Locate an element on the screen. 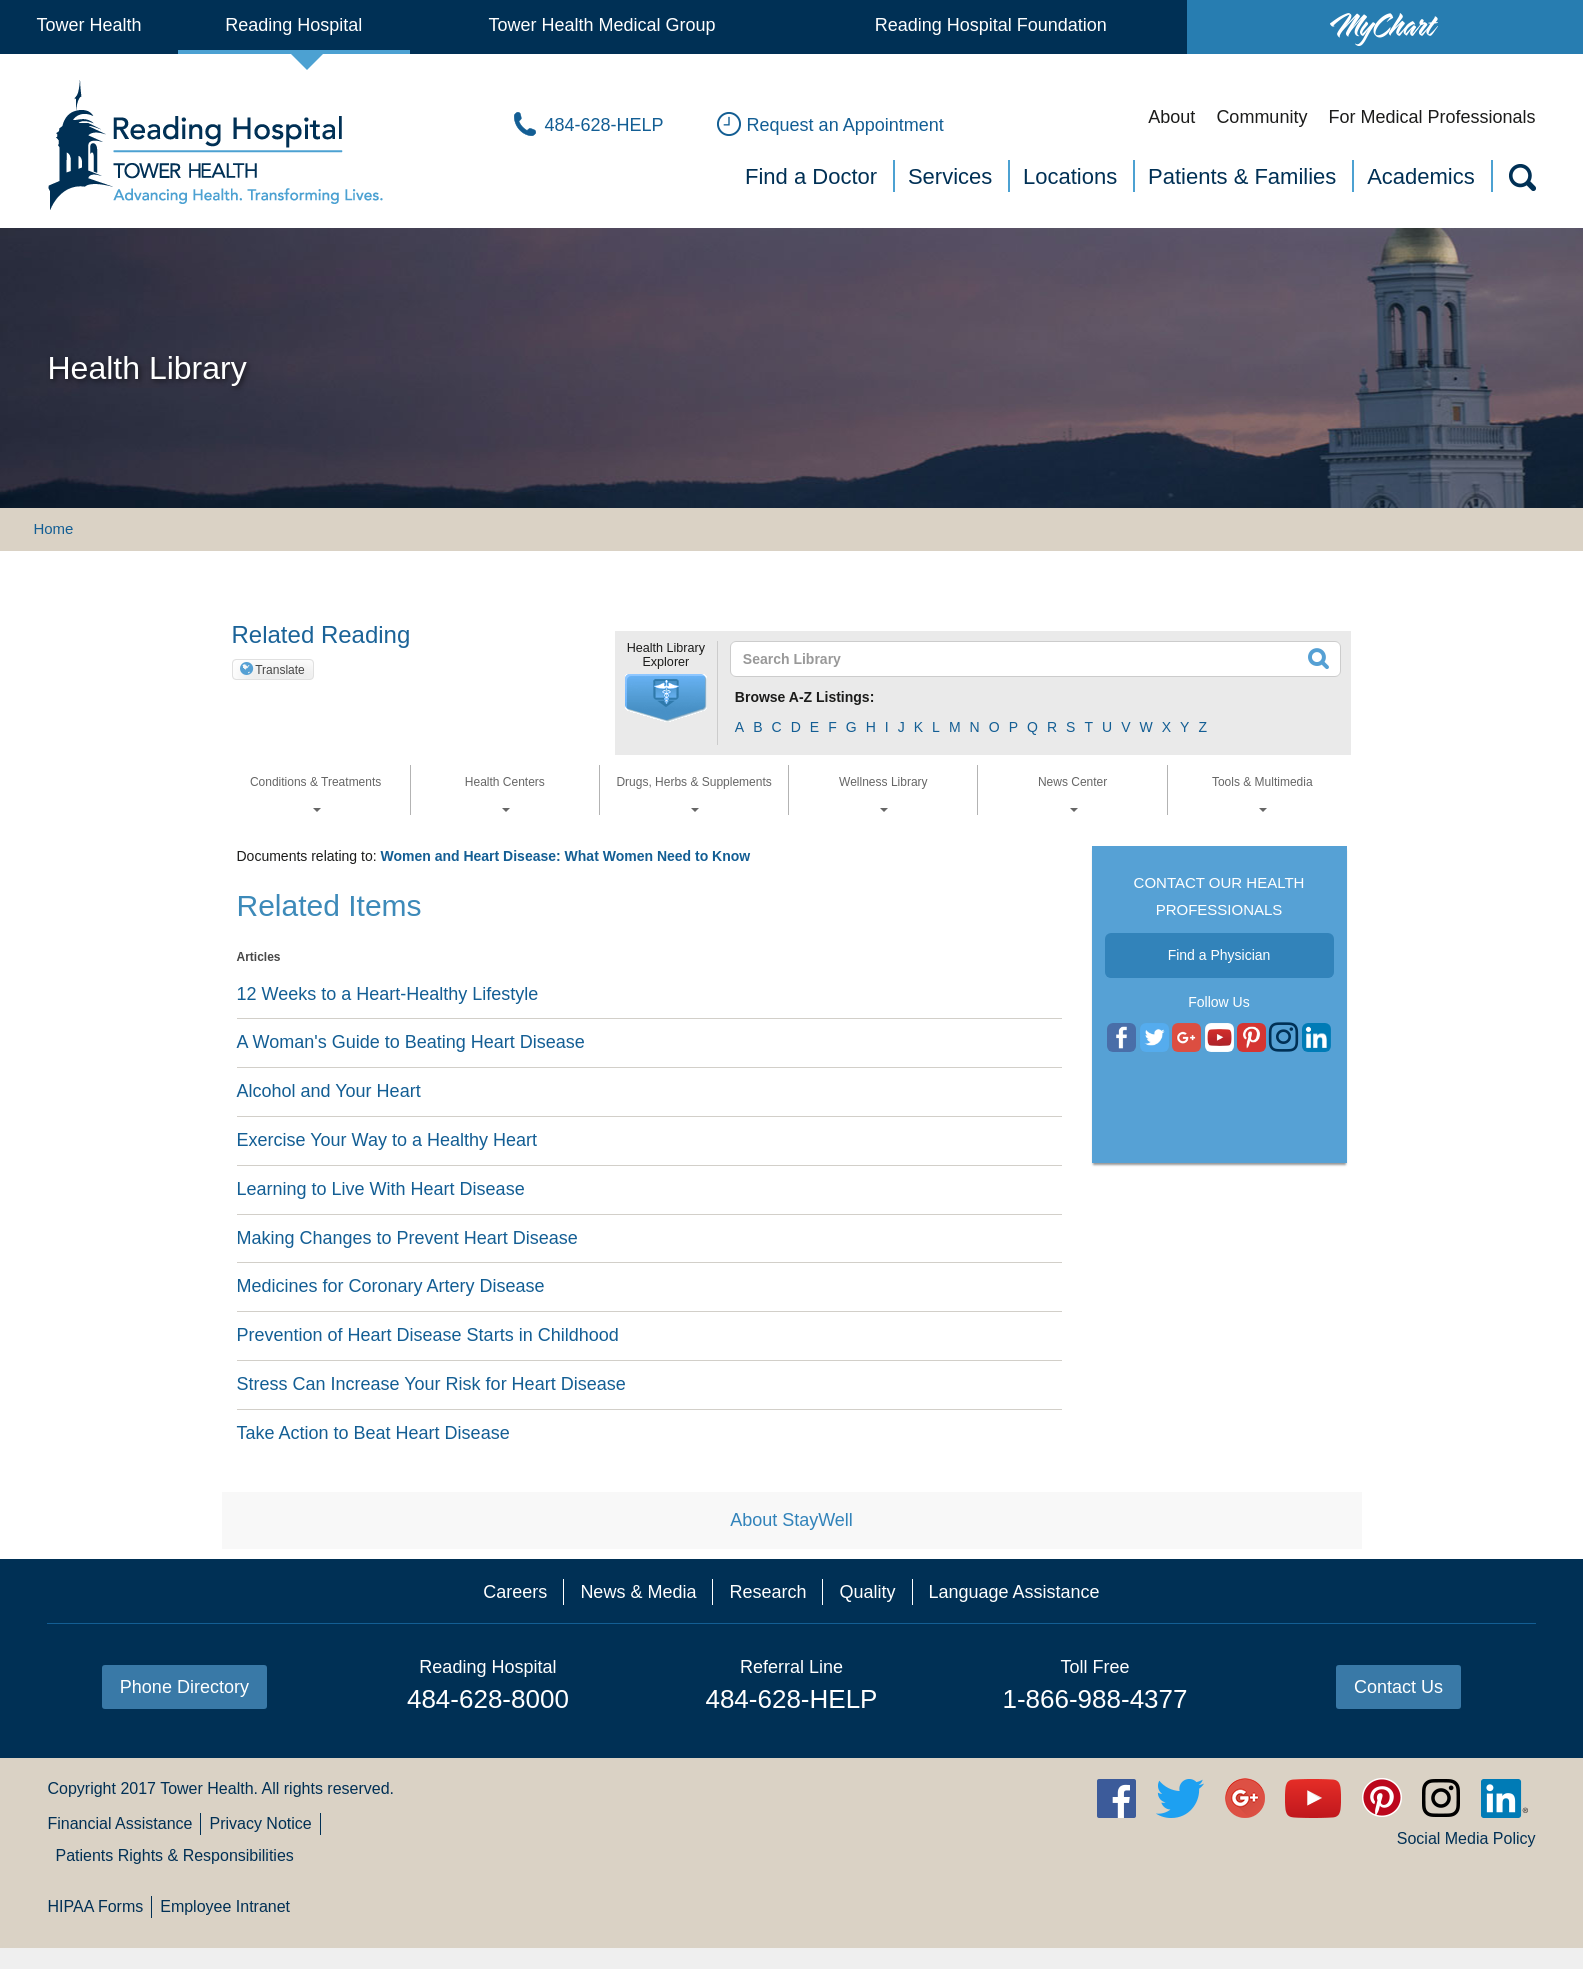  About StayWell is located at coordinates (791, 1520).